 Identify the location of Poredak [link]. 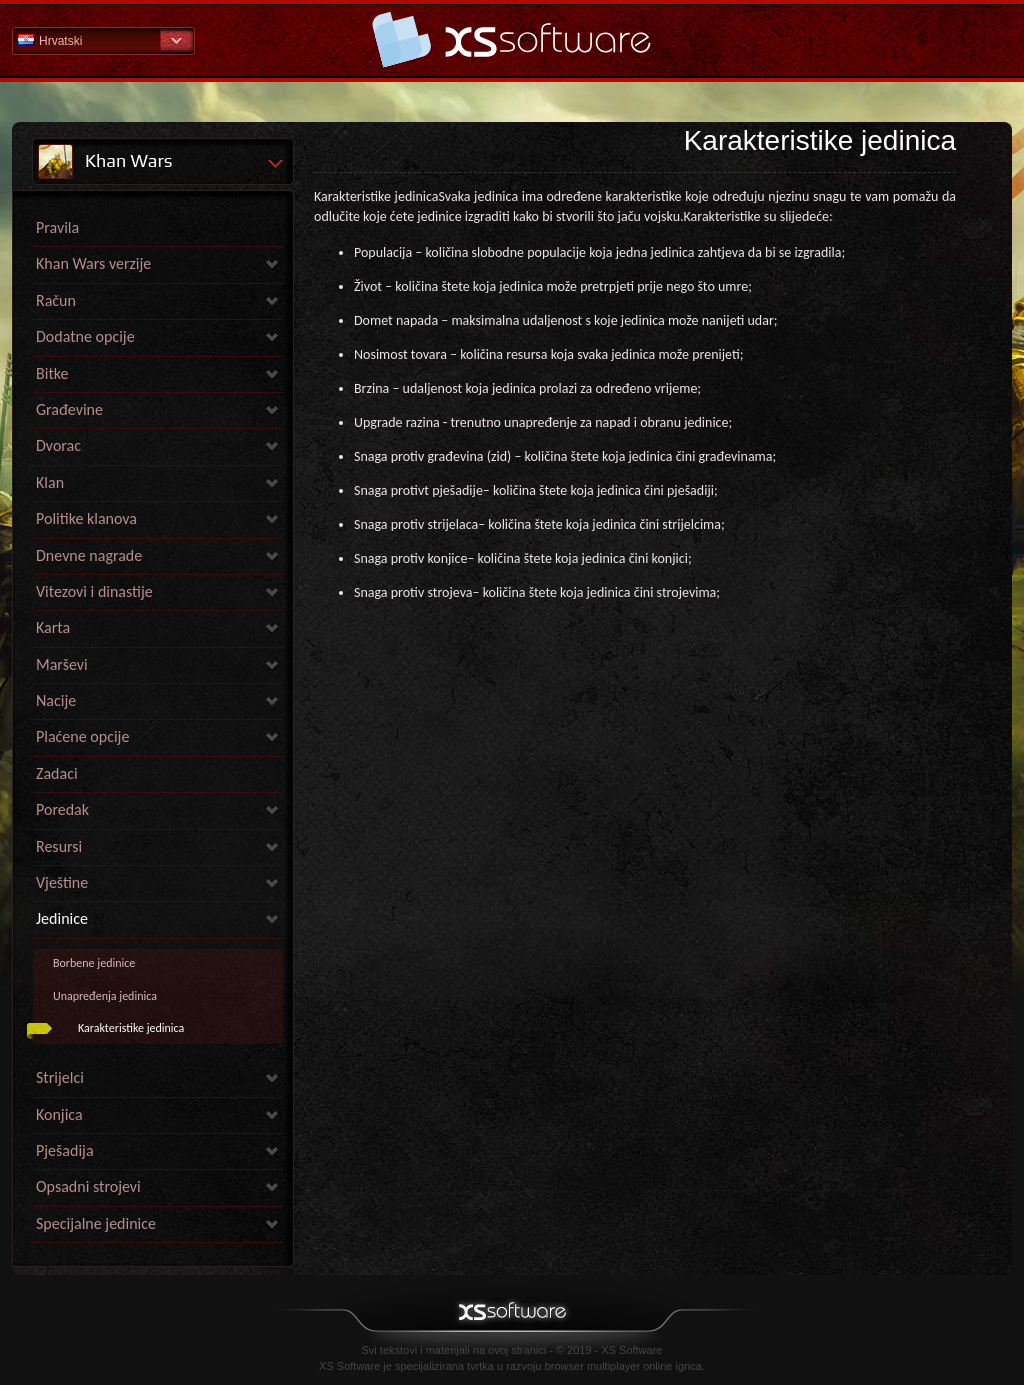
(62, 809).